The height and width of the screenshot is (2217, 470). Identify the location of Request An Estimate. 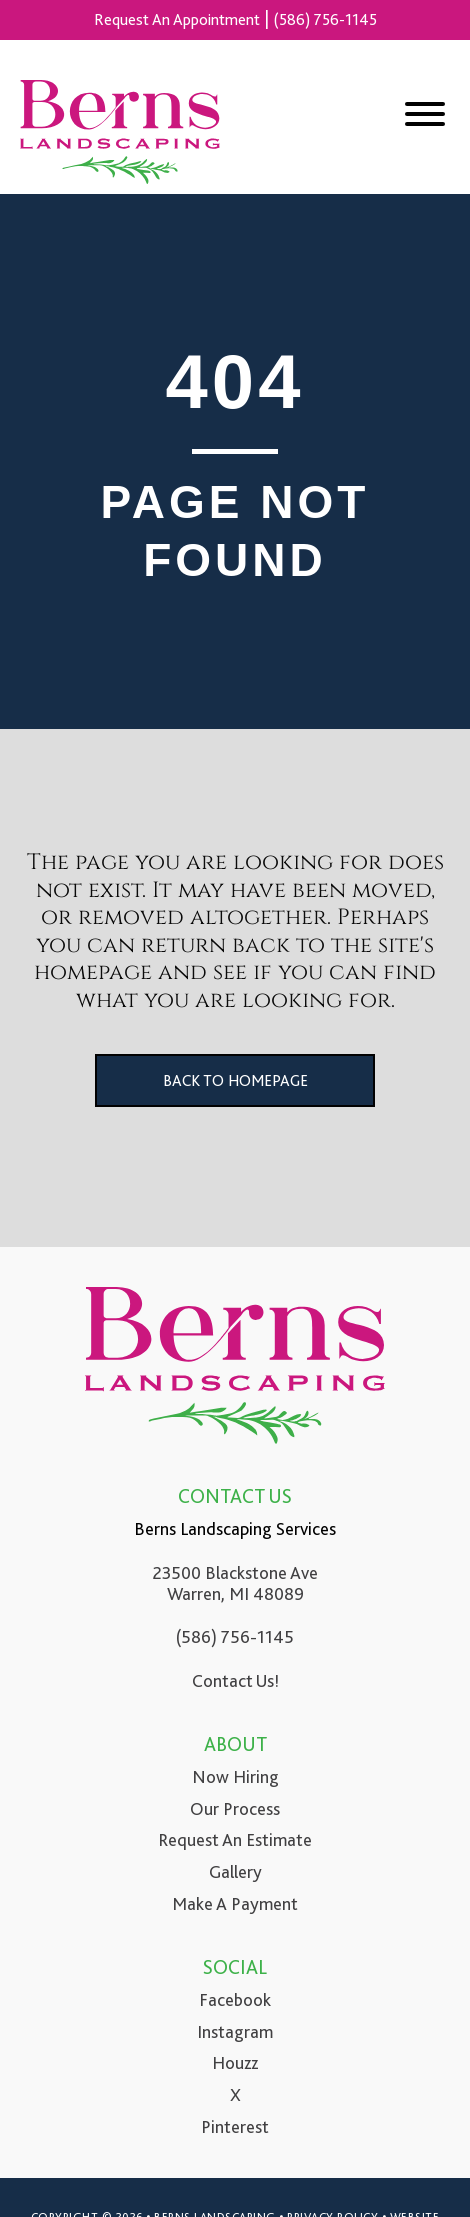
(235, 1840).